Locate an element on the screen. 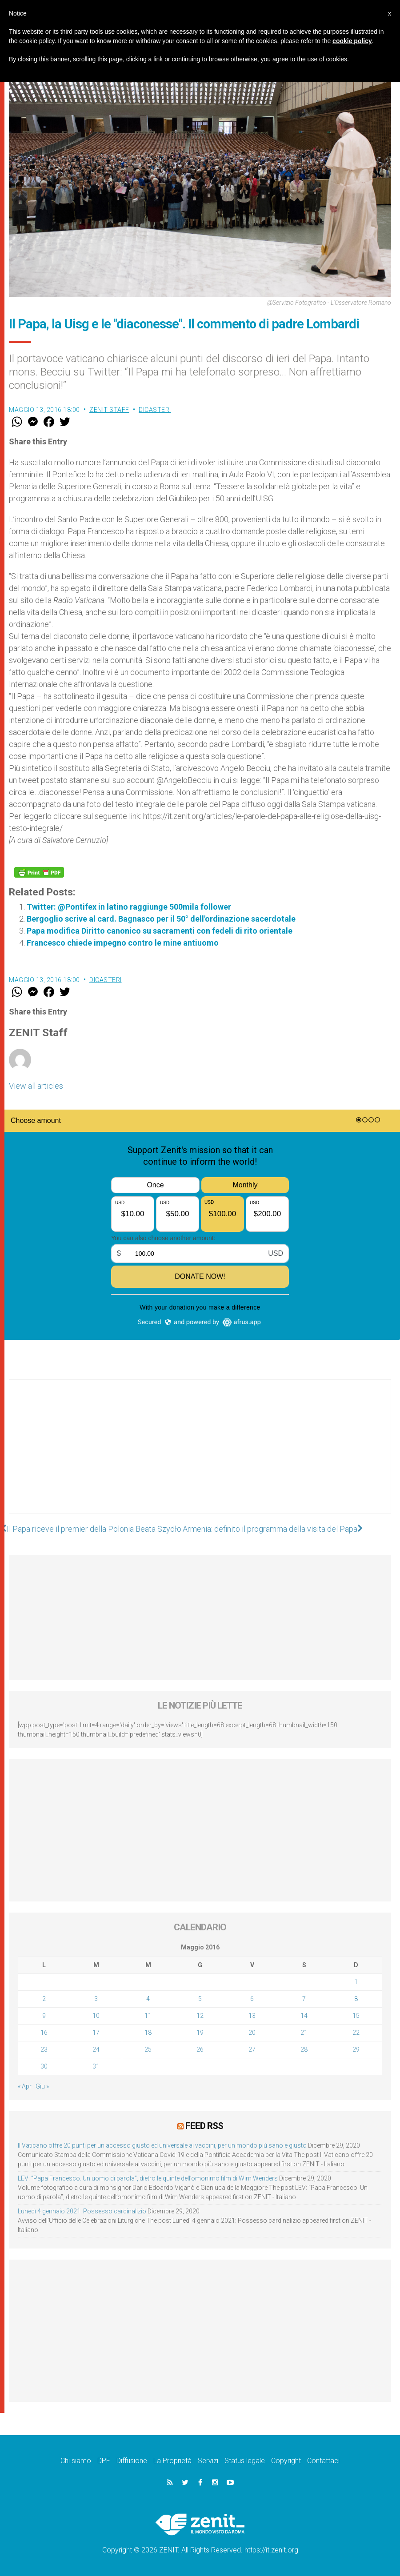 This screenshot has height=2576, width=400. Il Vaticano offre 20 punti per un accesso giusto ed universale ai vaccini, per un mondo più sano e giusto is located at coordinates (162, 2145).